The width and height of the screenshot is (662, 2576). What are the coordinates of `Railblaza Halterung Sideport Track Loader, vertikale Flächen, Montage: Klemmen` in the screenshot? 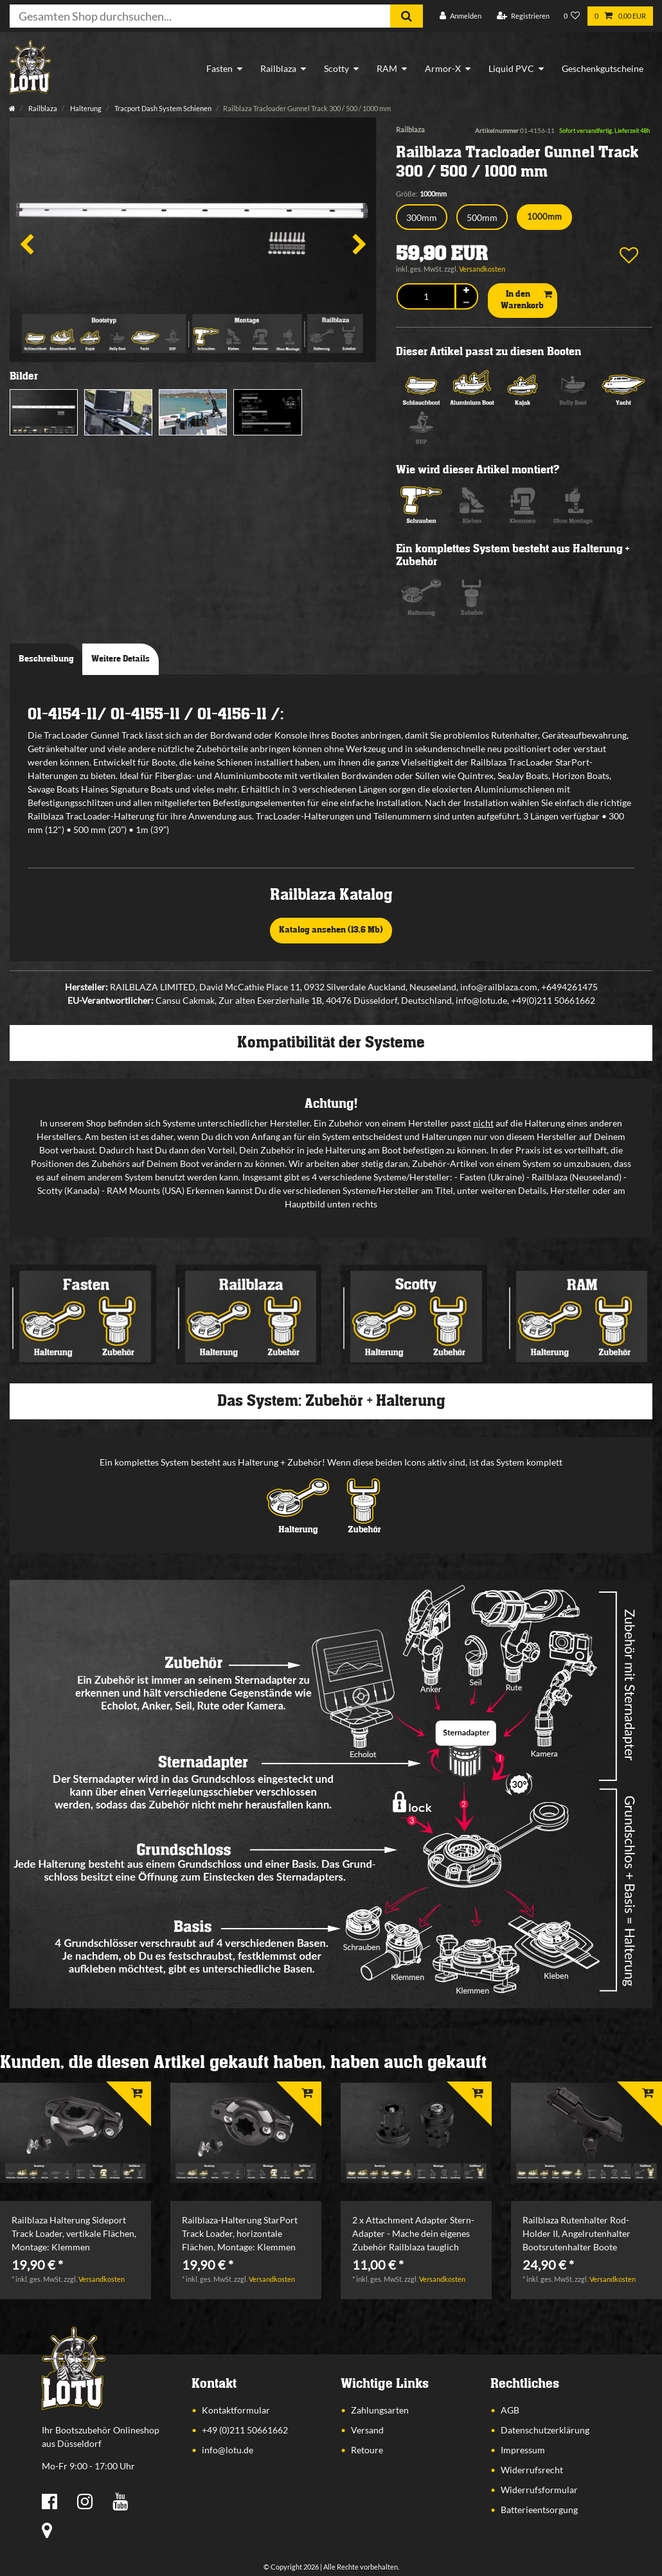 It's located at (74, 2233).